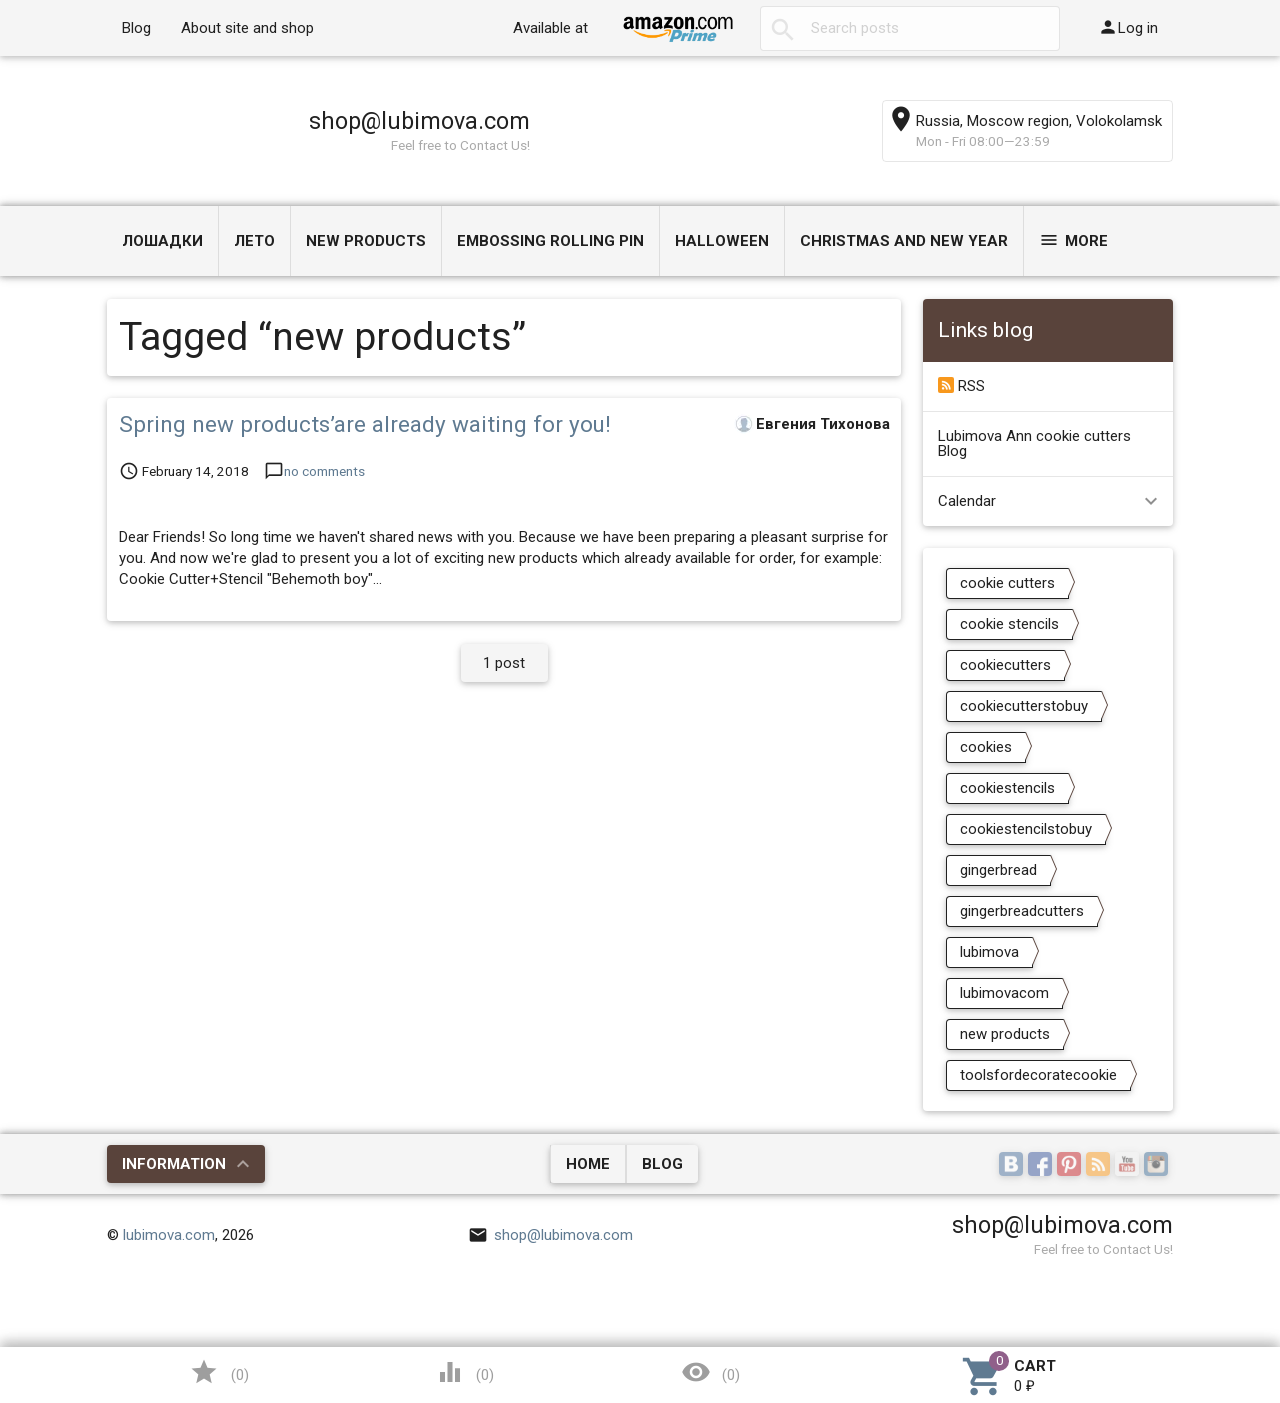  Describe the element at coordinates (1007, 583) in the screenshot. I see `cookie cutters` at that location.